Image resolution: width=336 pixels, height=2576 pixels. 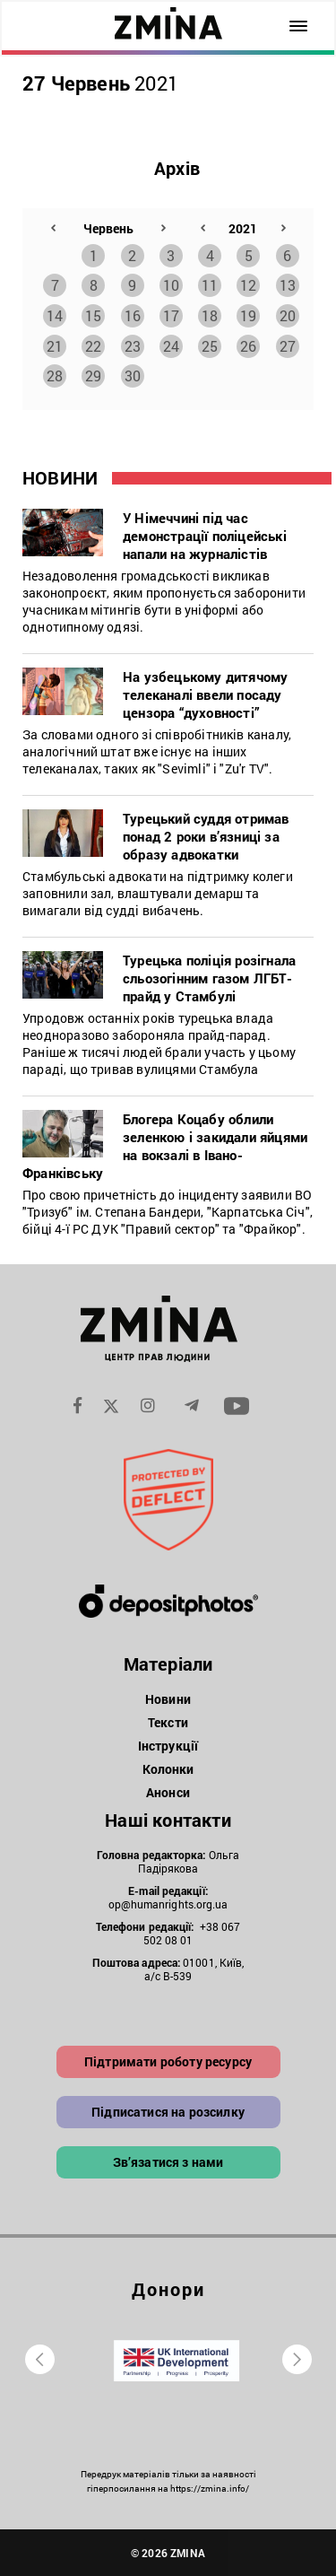 What do you see at coordinates (171, 345) in the screenshot?
I see `24` at bounding box center [171, 345].